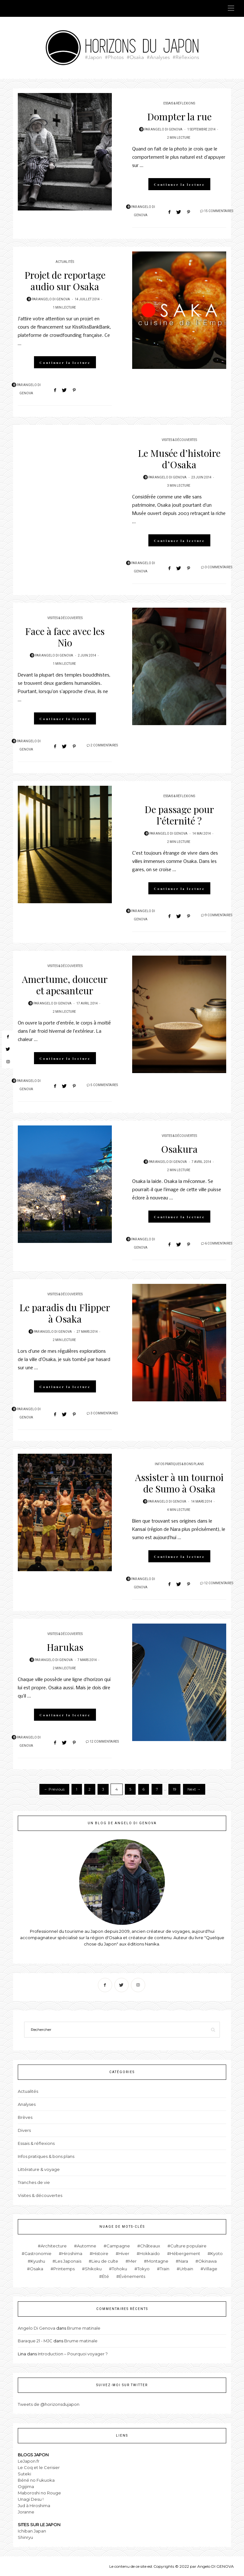  I want to click on Village [Village (5 éléments)], so click(210, 2268).